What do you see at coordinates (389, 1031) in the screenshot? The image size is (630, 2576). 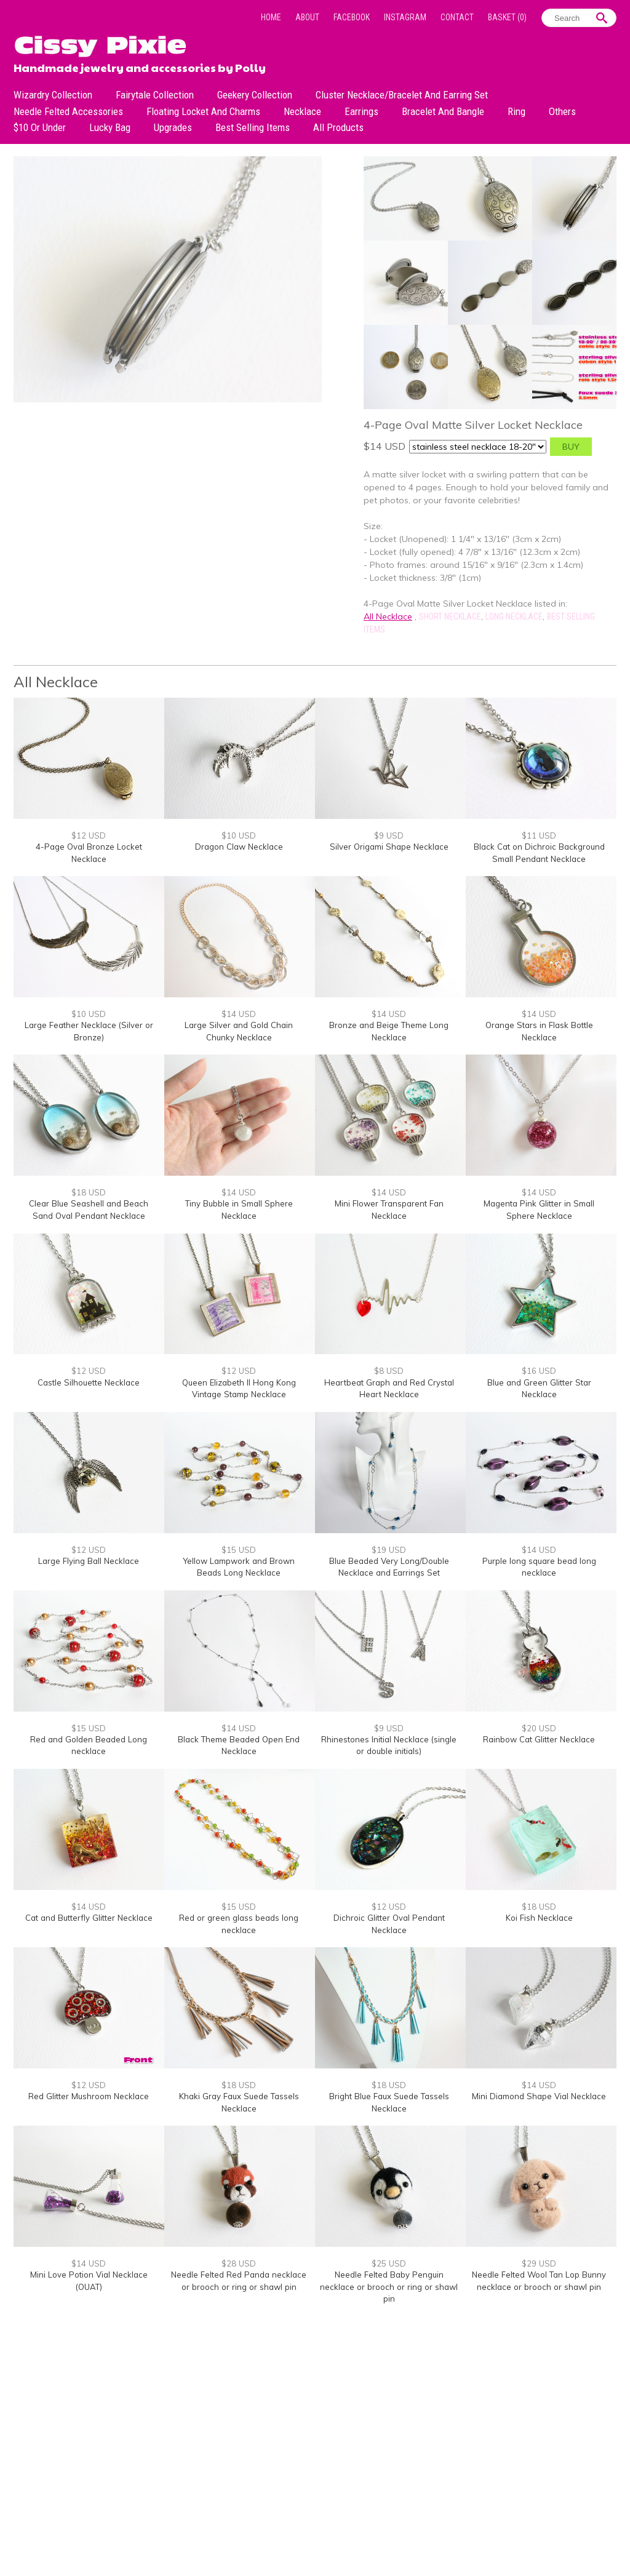 I see `Bronze and Beige Theme Long Necklace` at bounding box center [389, 1031].